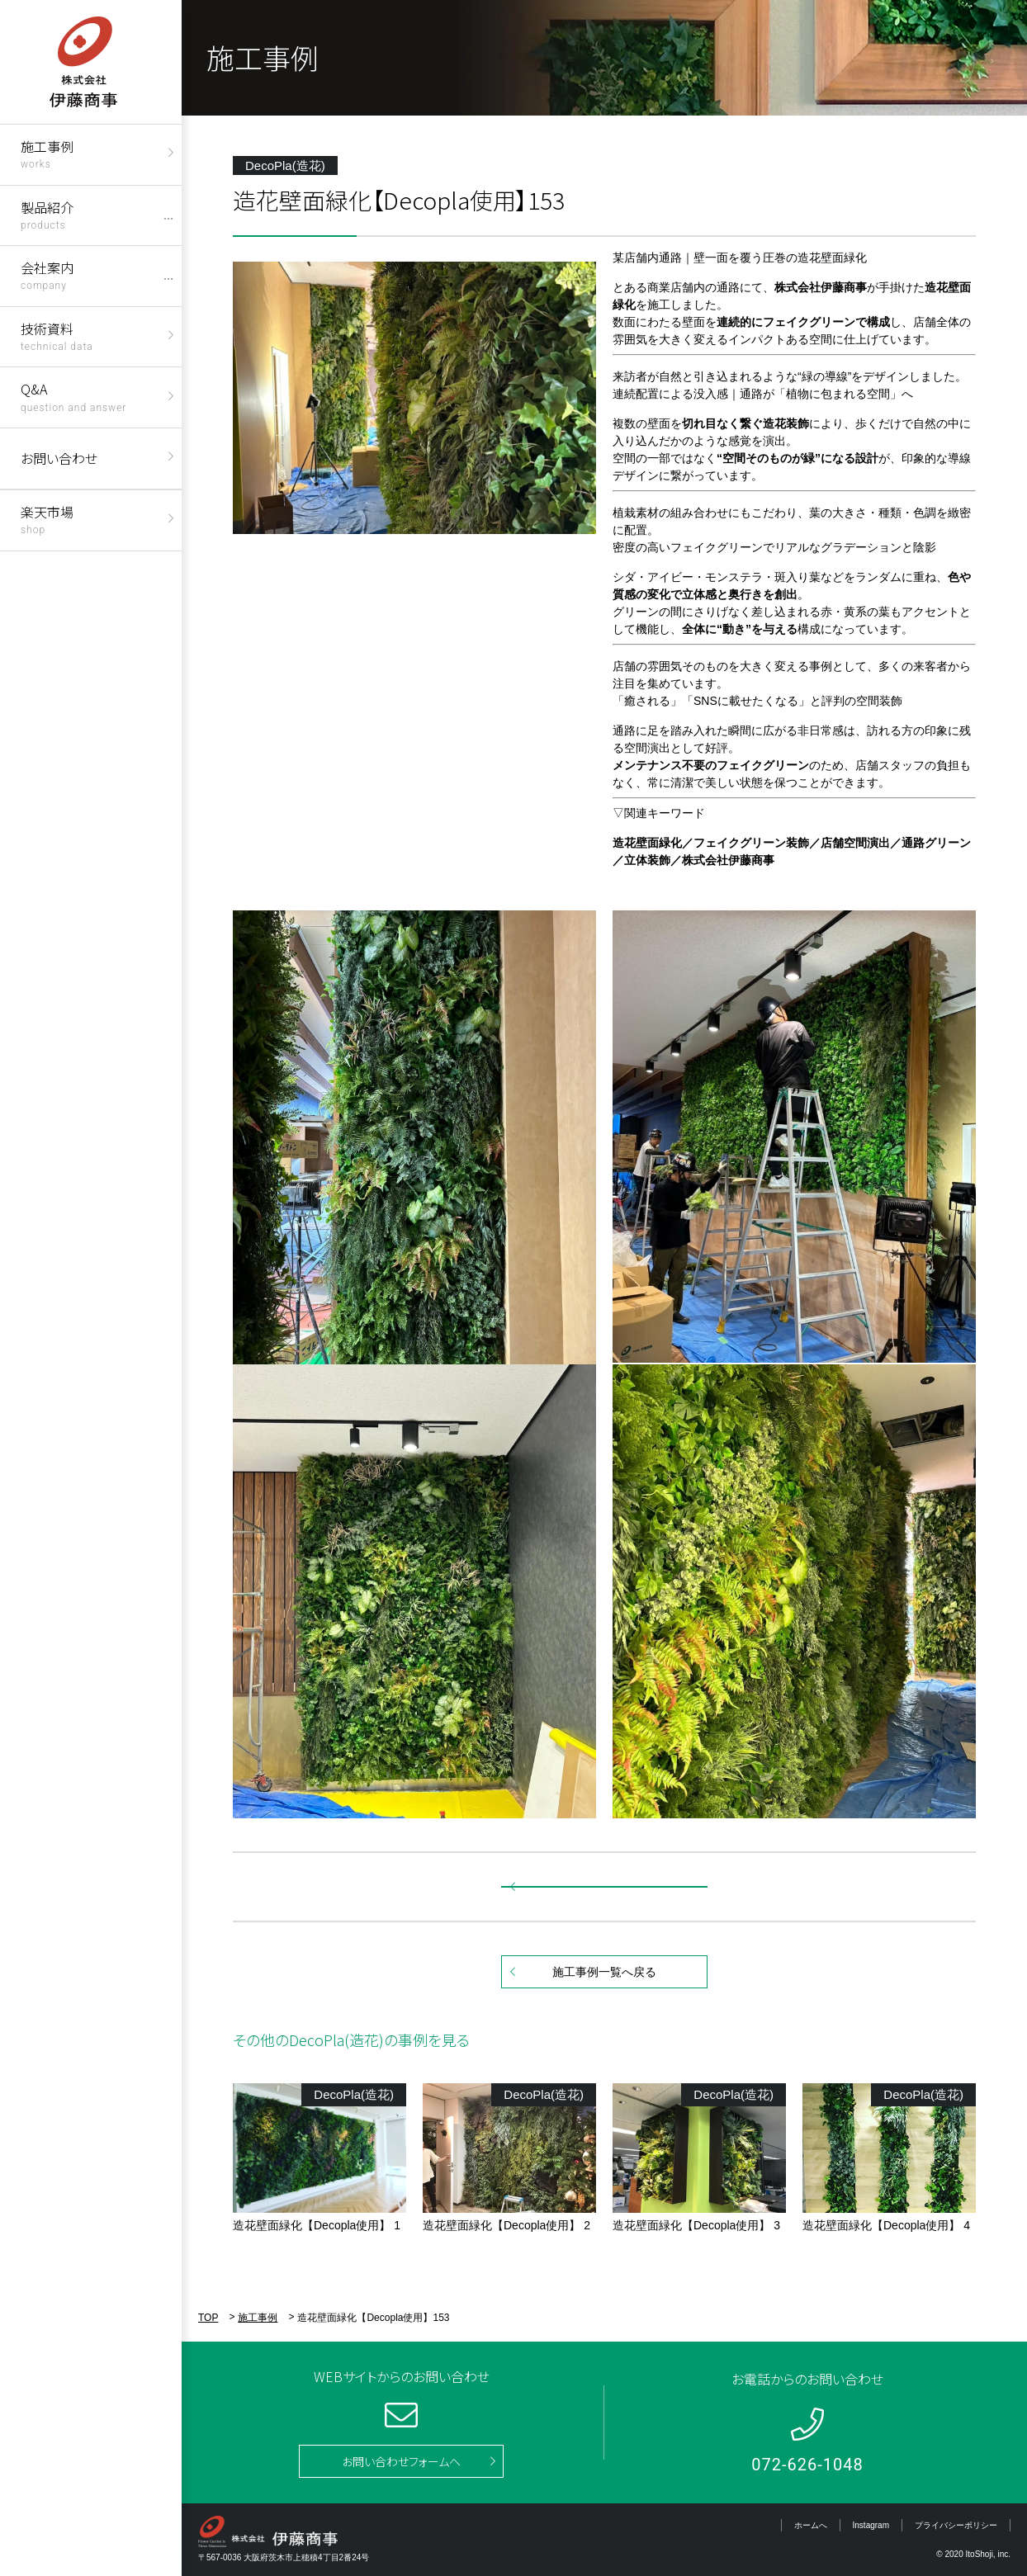  What do you see at coordinates (73, 396) in the screenshot?
I see `Q&A` at bounding box center [73, 396].